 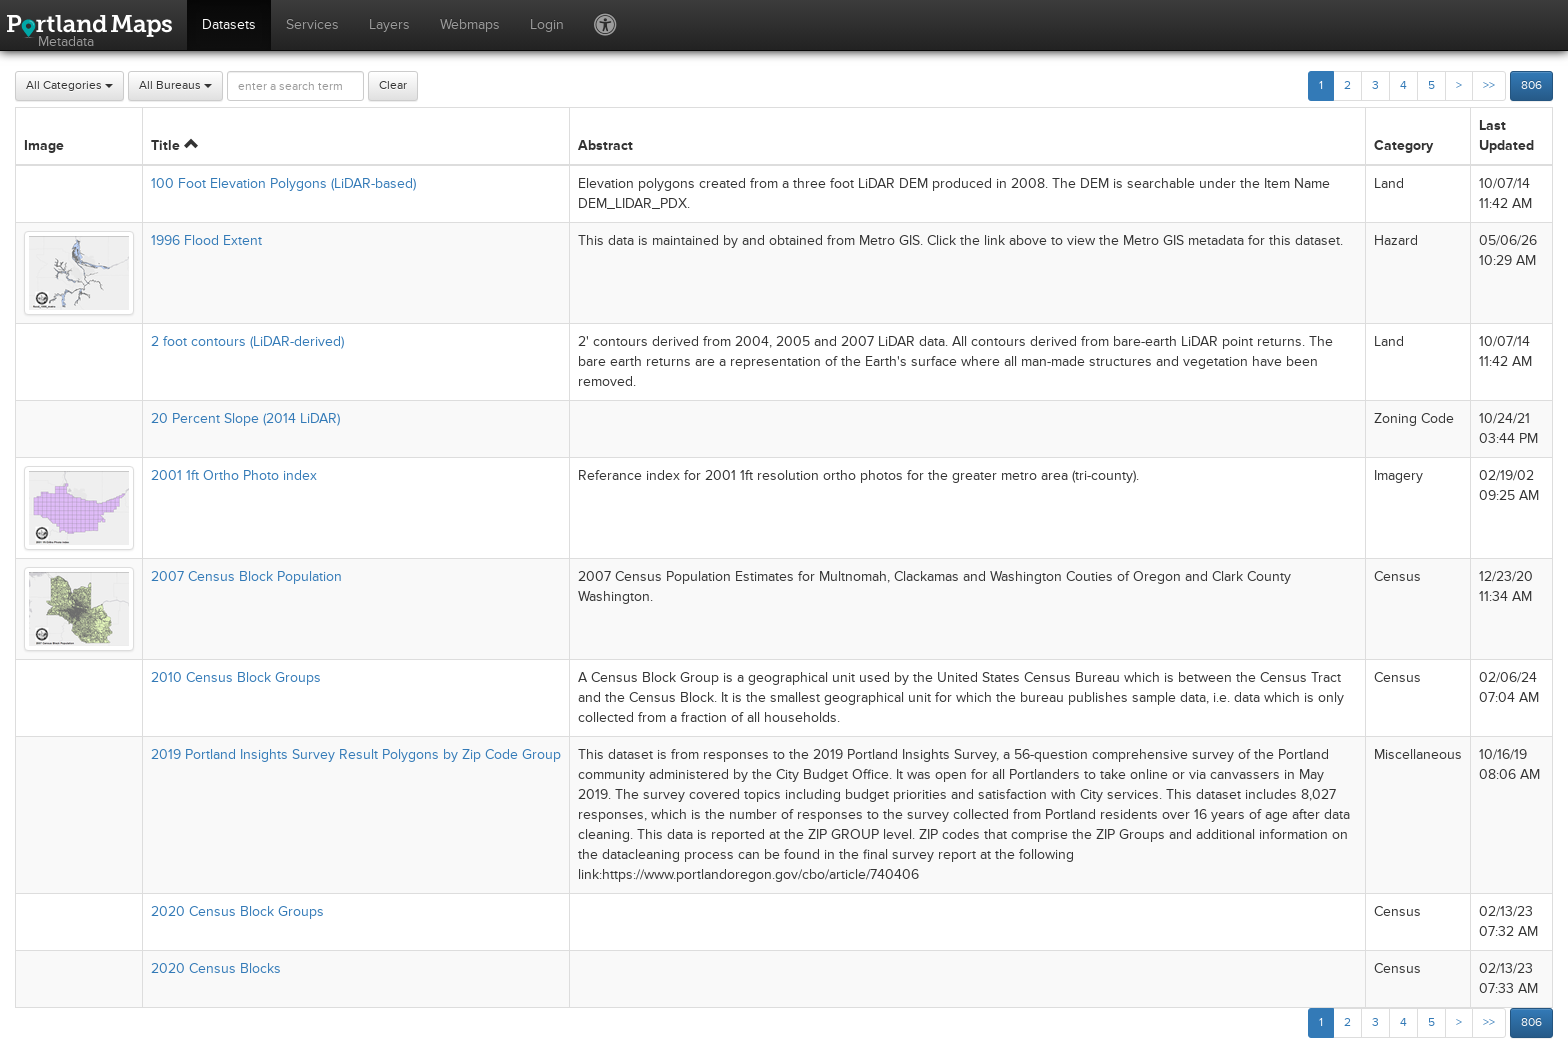 I want to click on Last Updated, so click(x=1506, y=135).